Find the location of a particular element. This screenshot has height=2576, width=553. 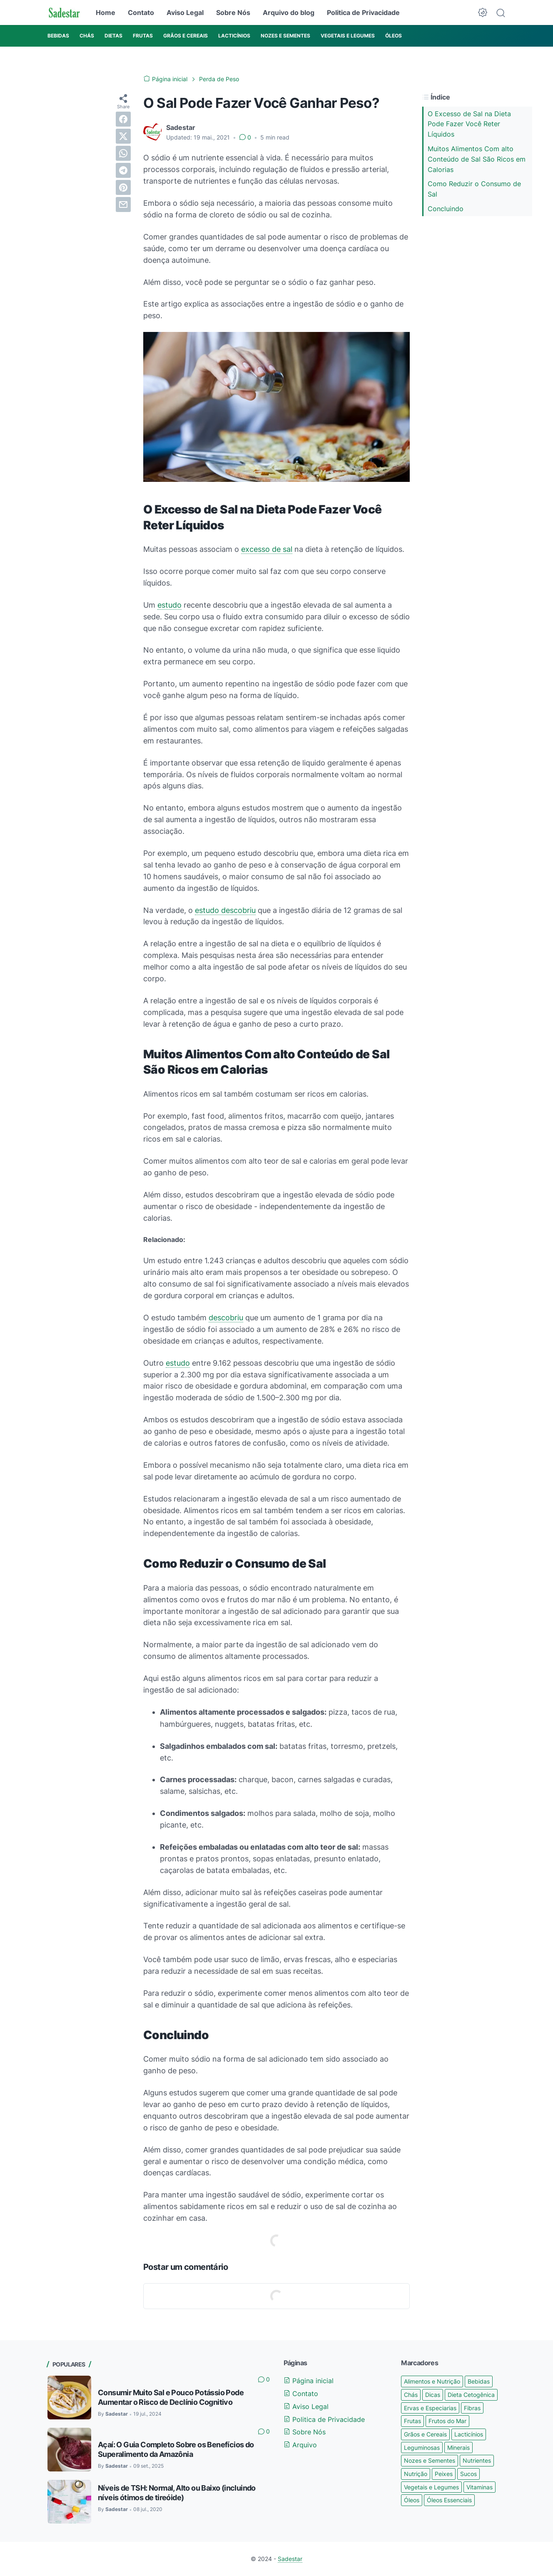

Bebidas is located at coordinates (479, 2381).